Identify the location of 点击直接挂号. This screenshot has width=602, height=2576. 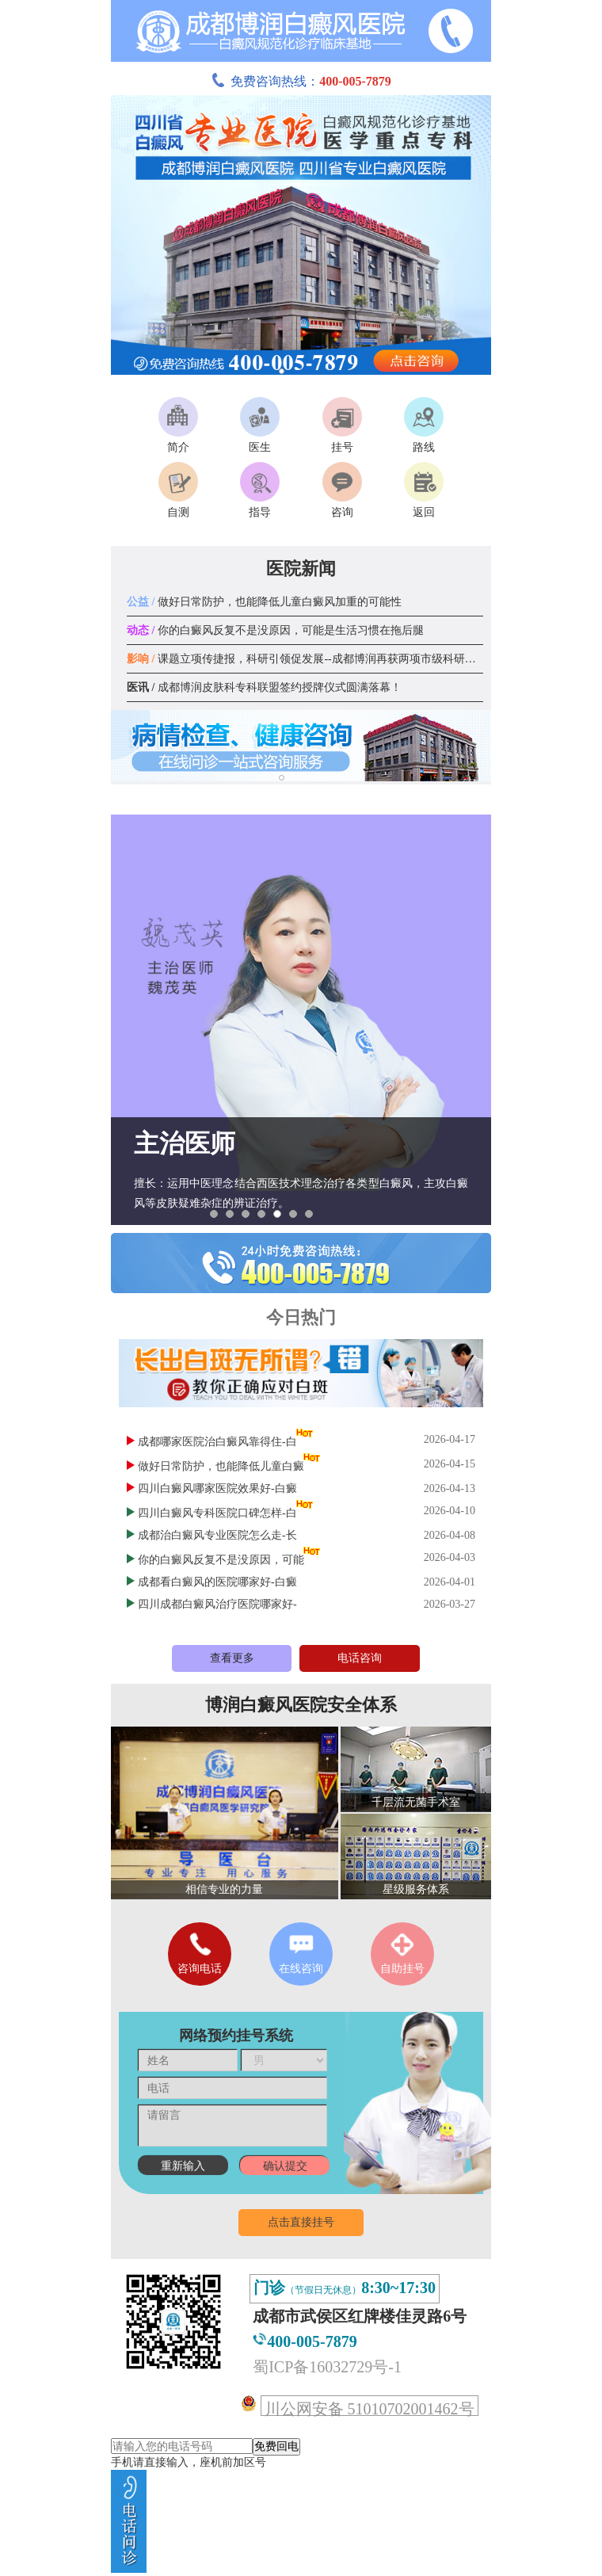
(301, 2222).